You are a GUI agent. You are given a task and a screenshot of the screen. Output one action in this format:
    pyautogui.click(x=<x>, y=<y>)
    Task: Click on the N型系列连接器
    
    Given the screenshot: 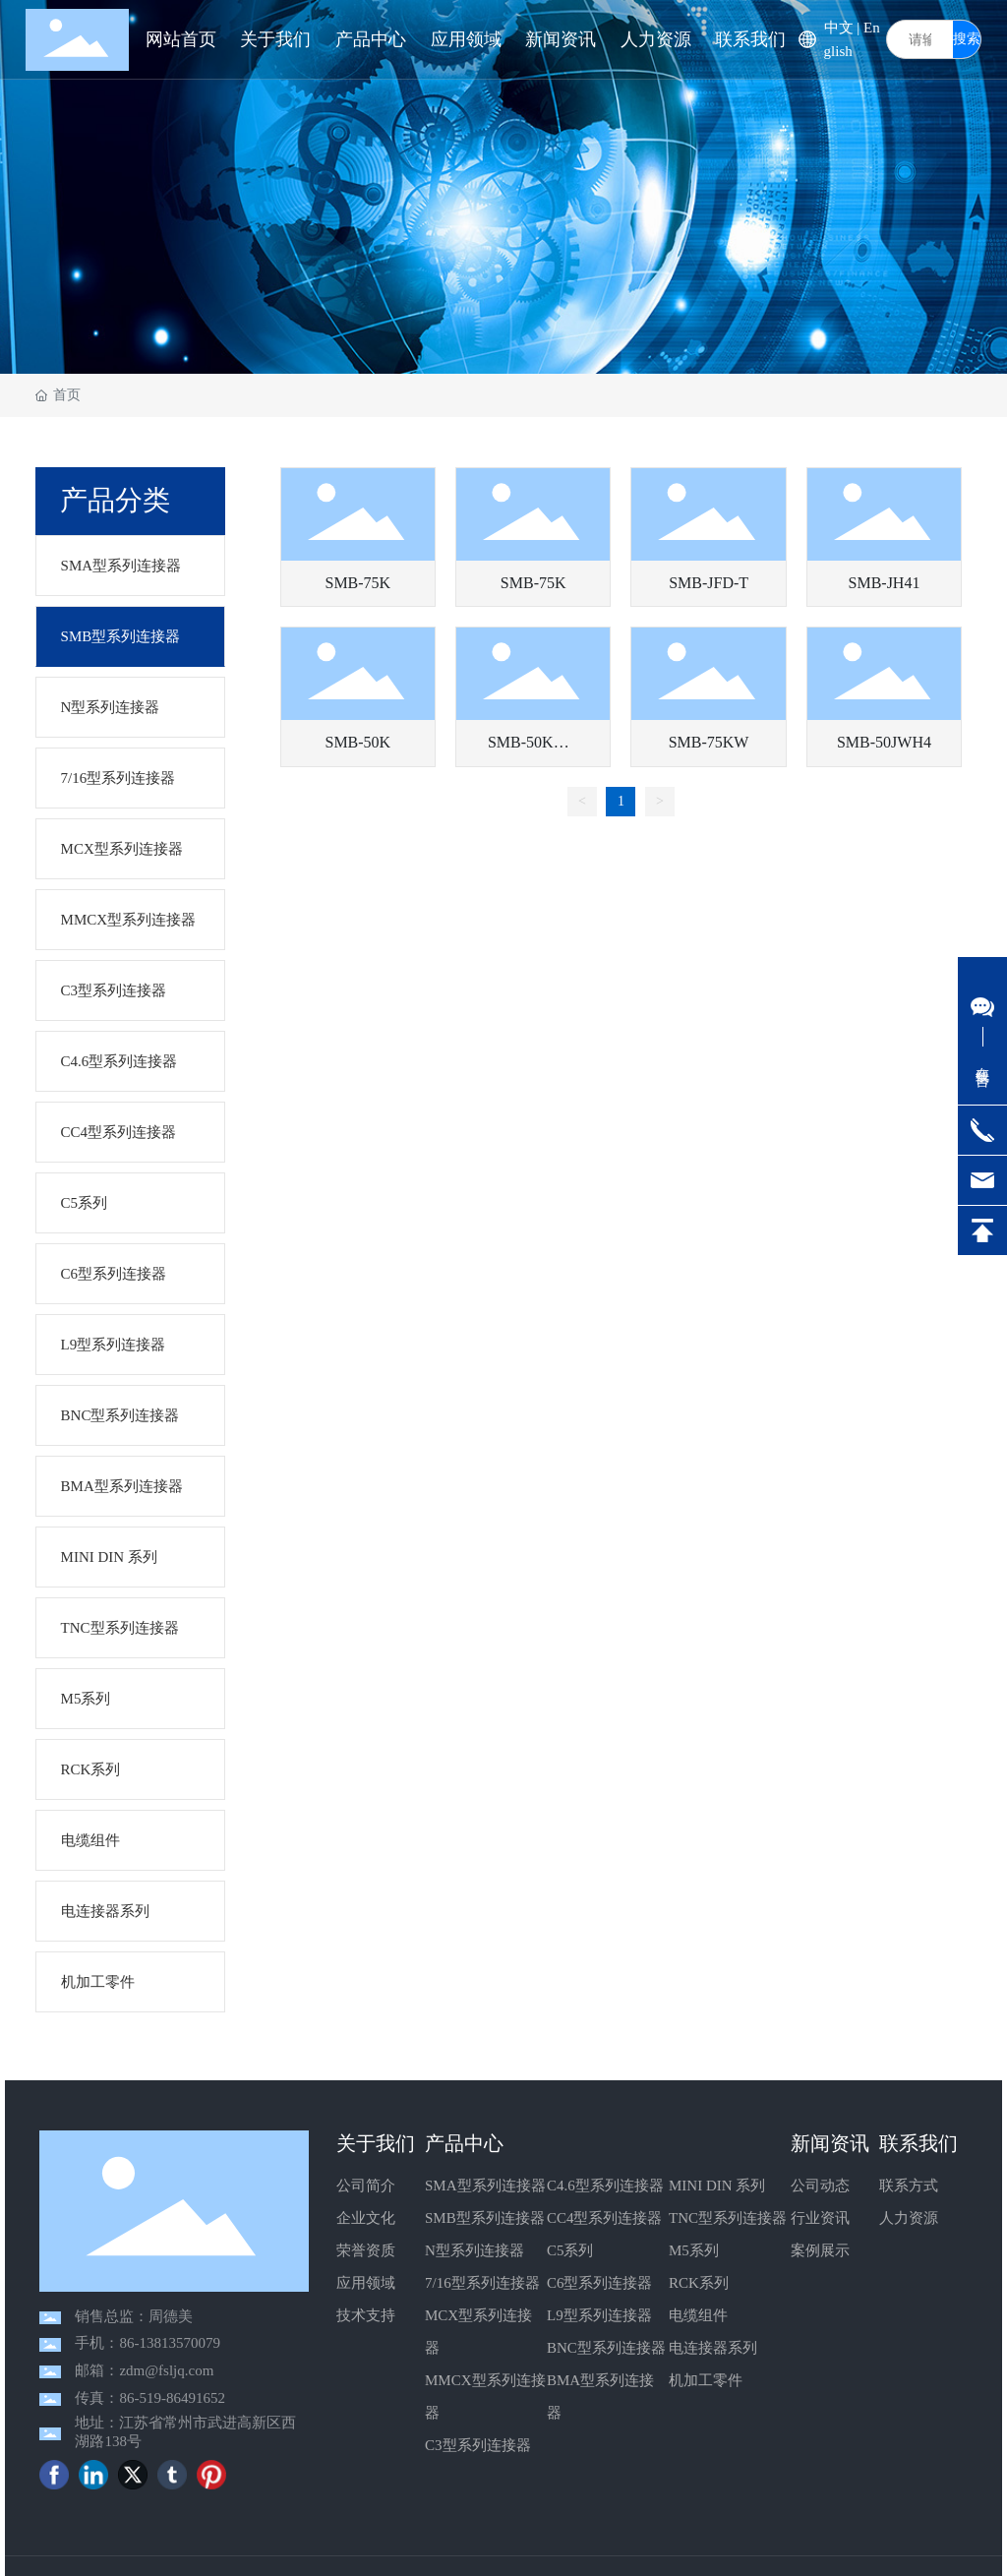 What is the action you would take?
    pyautogui.click(x=474, y=2250)
    